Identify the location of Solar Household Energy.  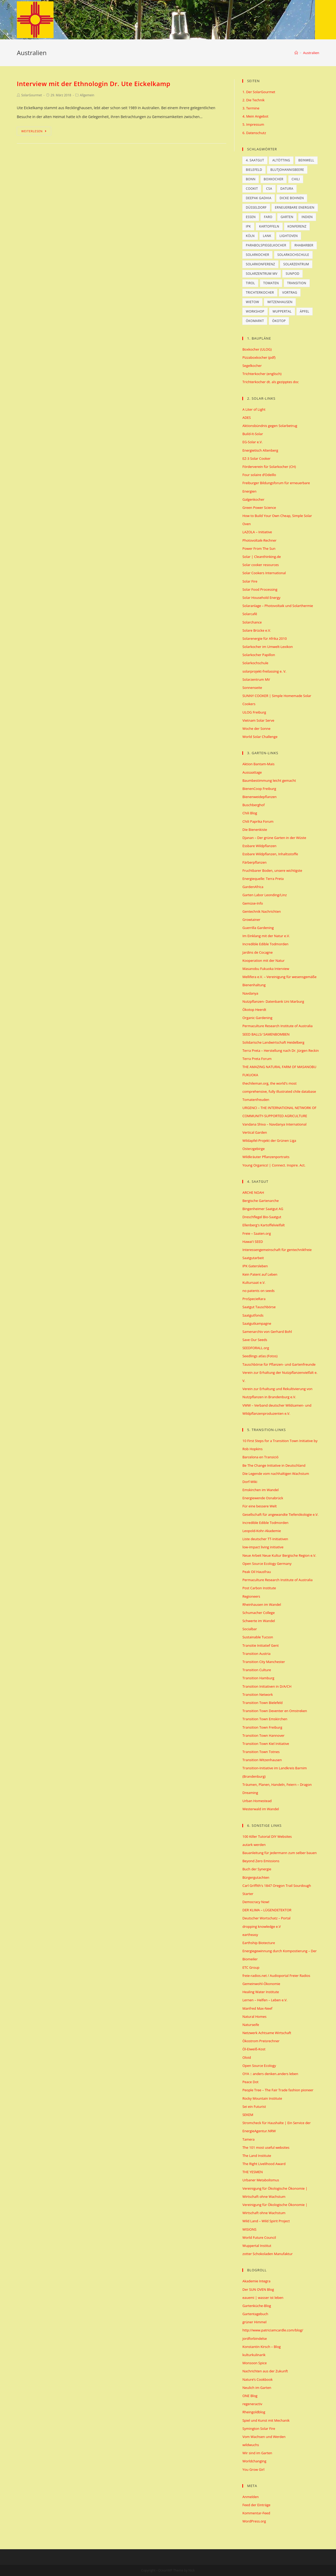
(261, 597).